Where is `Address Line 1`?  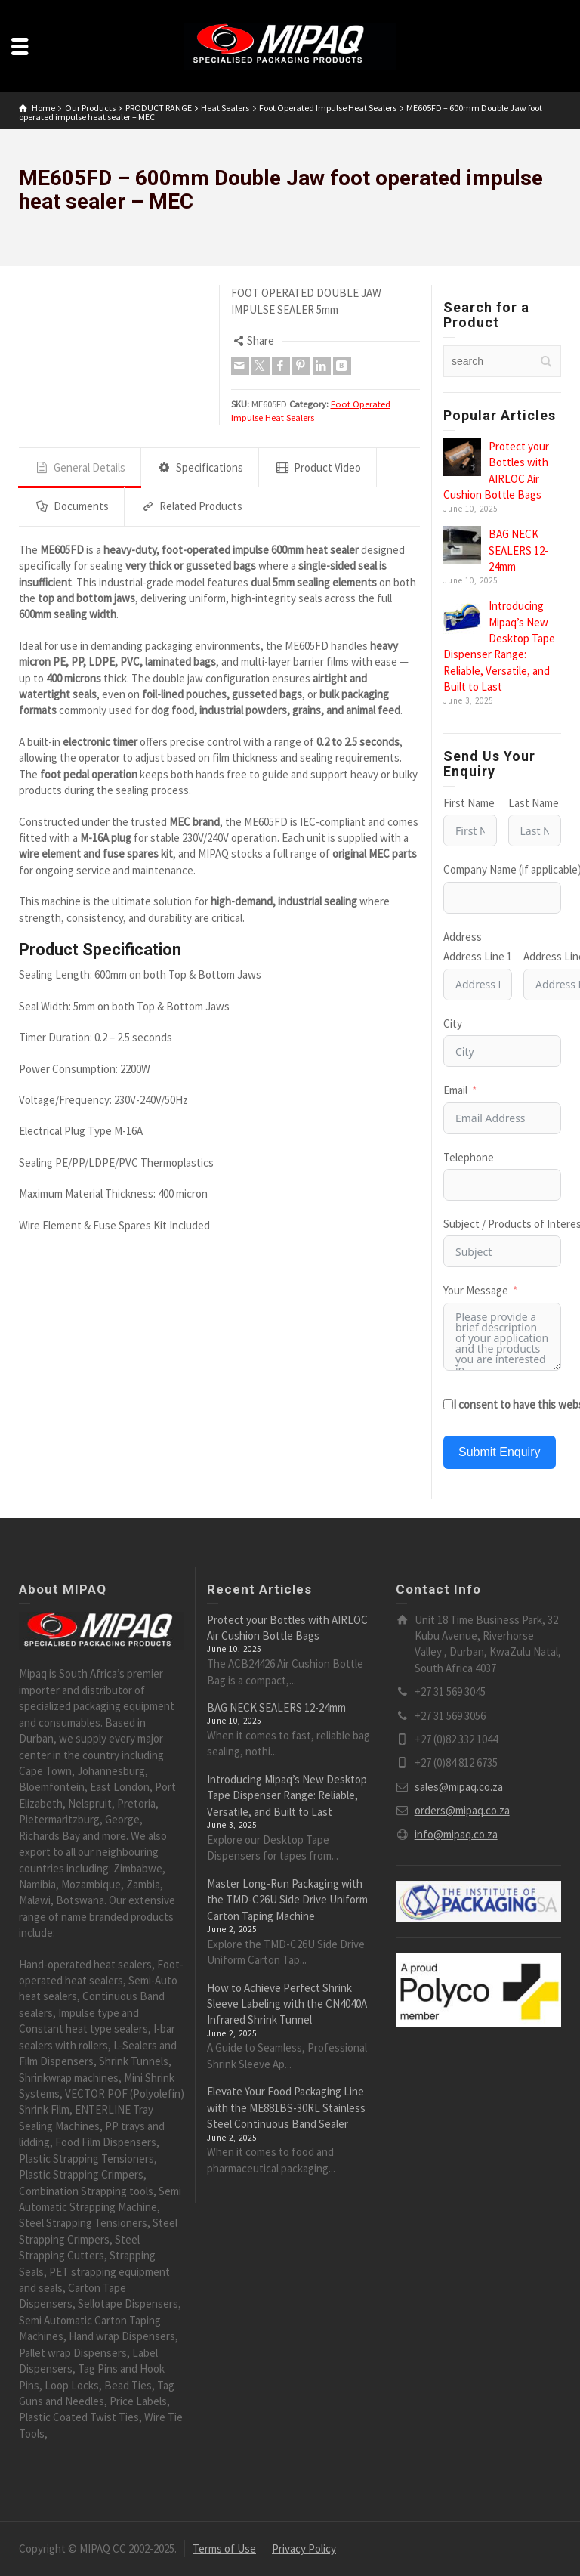
Address Line 1 is located at coordinates (477, 956).